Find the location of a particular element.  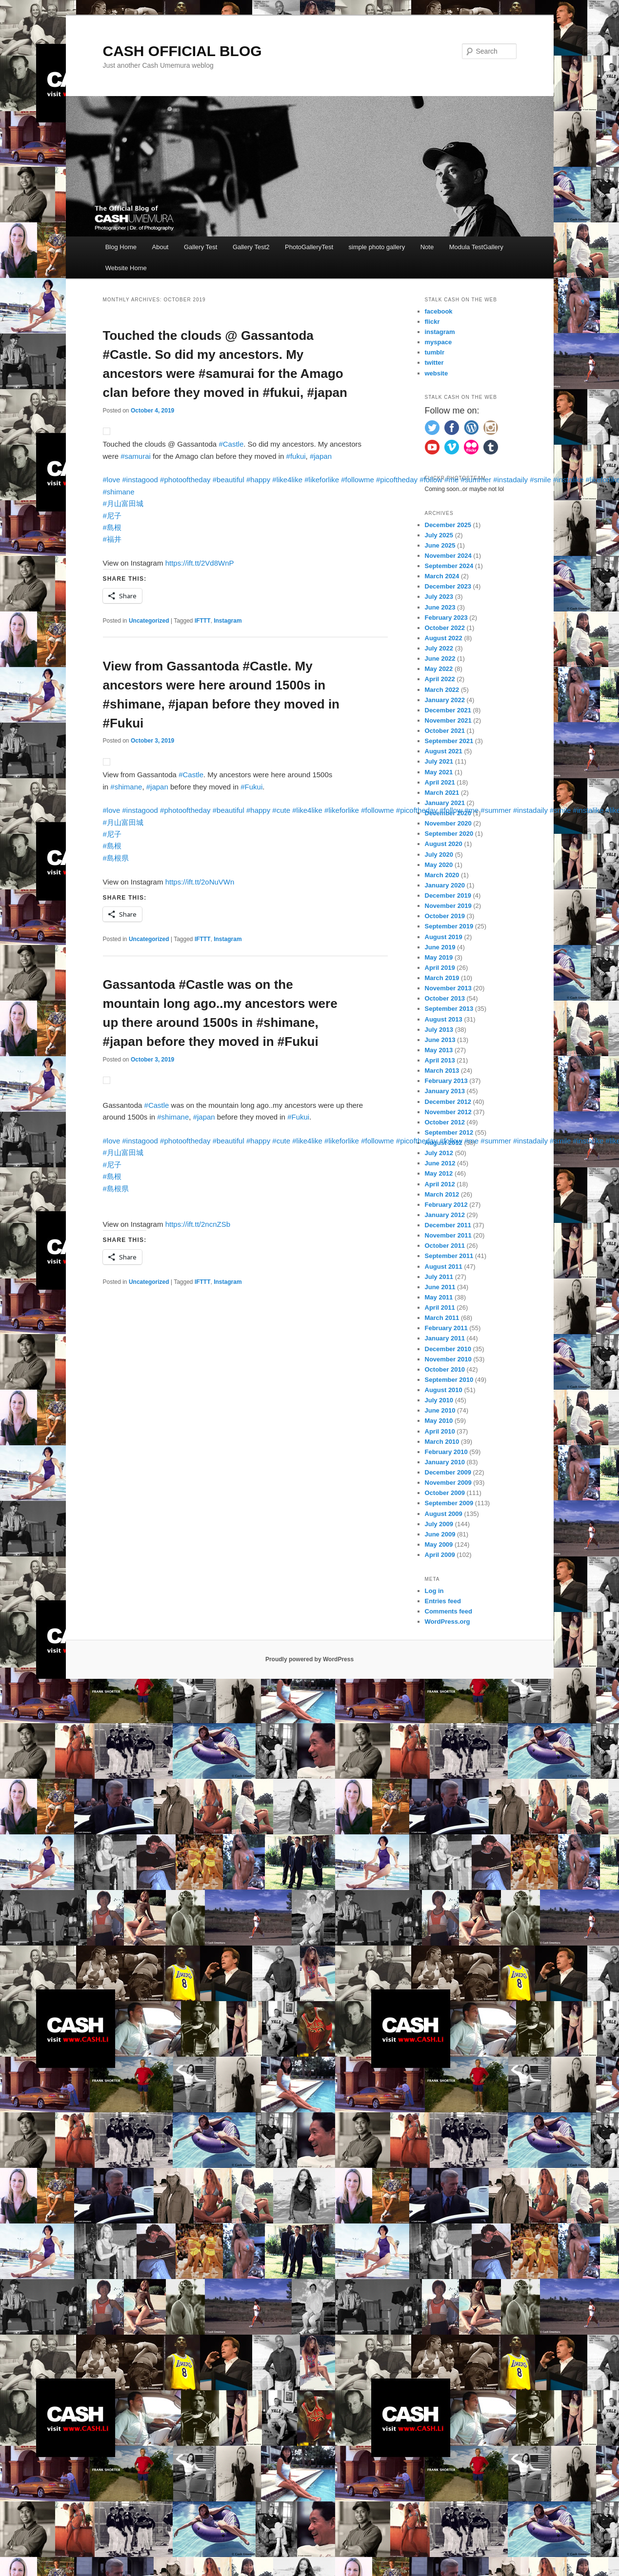

March 2012 is located at coordinates (442, 1194).